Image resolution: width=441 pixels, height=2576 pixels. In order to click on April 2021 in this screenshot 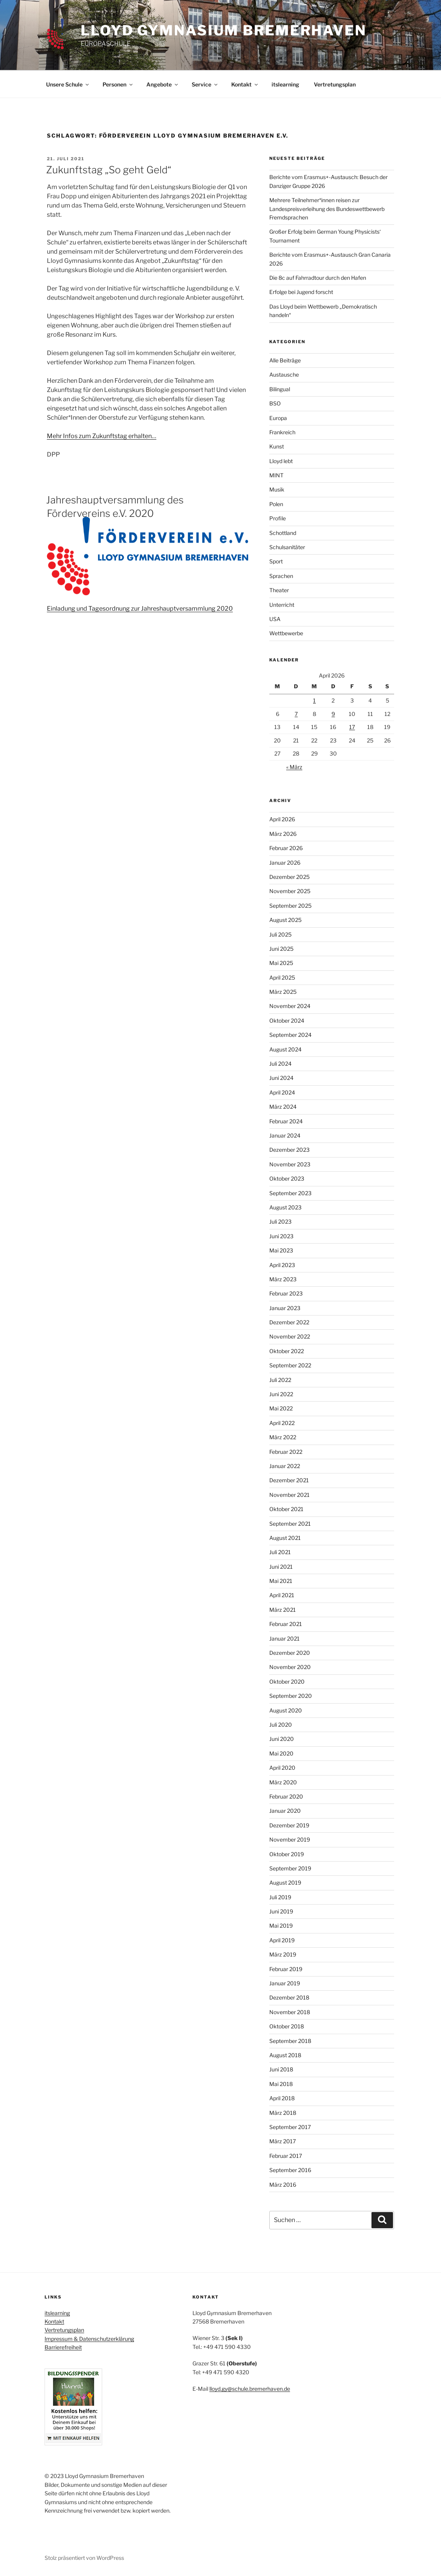, I will do `click(281, 1595)`.